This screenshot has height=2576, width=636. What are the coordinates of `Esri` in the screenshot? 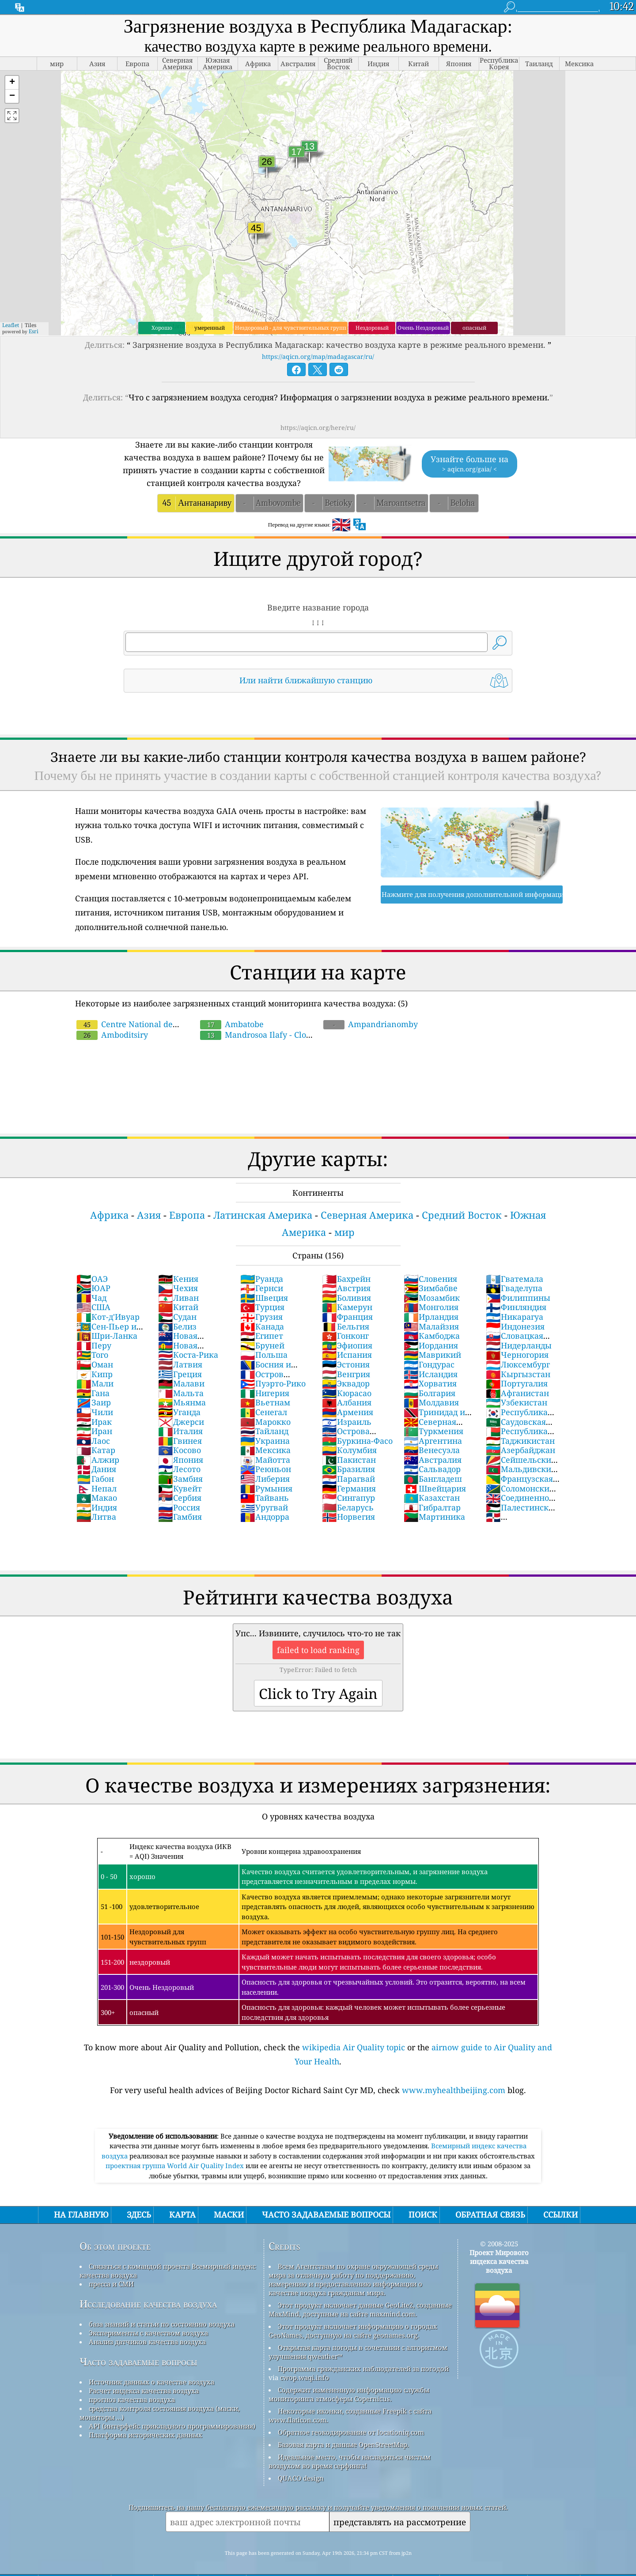 It's located at (33, 331).